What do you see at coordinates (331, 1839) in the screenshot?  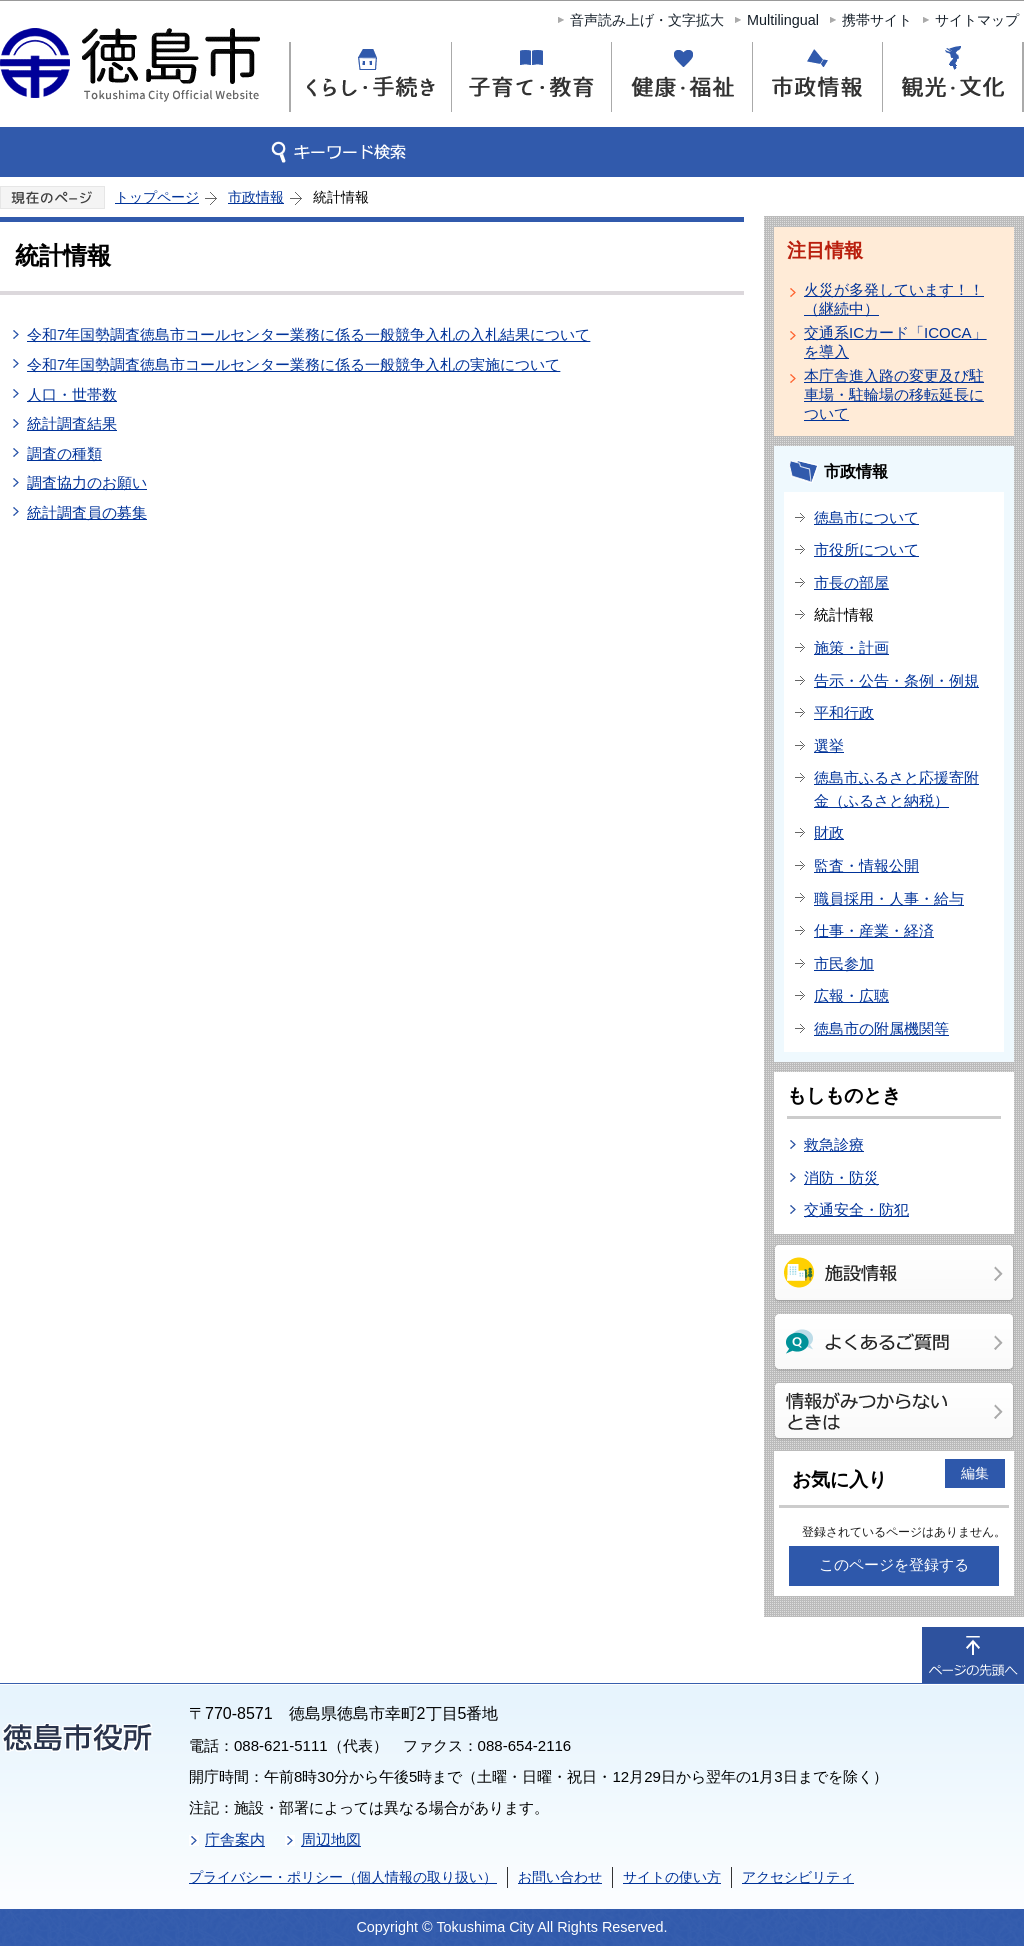 I see `周辺地図` at bounding box center [331, 1839].